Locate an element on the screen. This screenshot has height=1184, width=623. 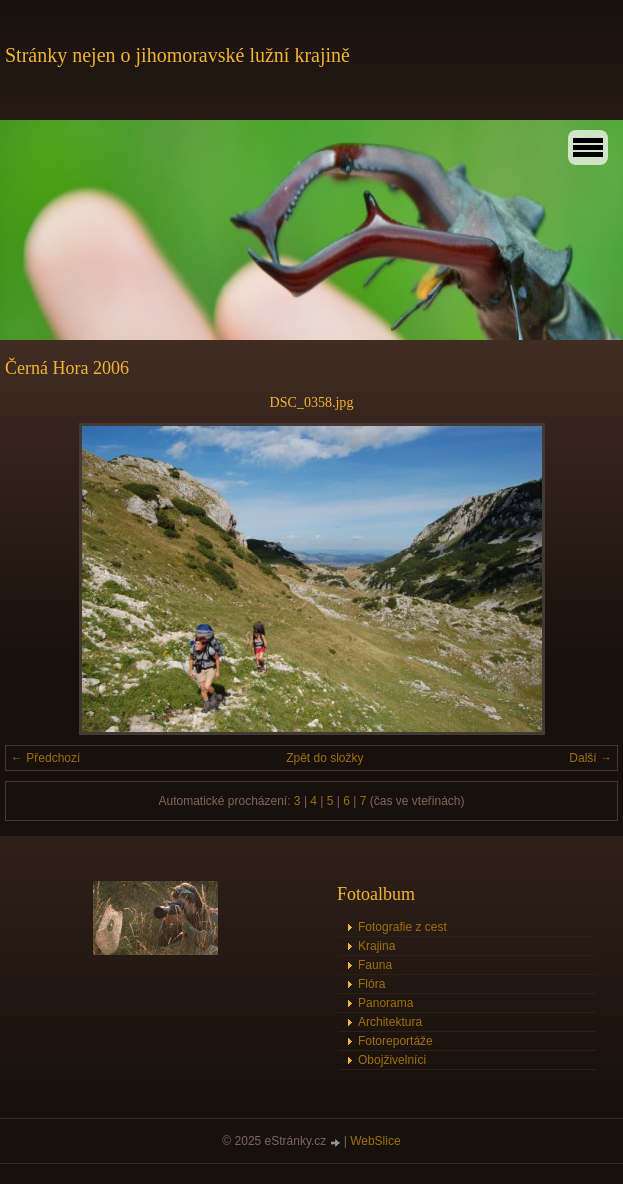
WebSlice is located at coordinates (375, 1141).